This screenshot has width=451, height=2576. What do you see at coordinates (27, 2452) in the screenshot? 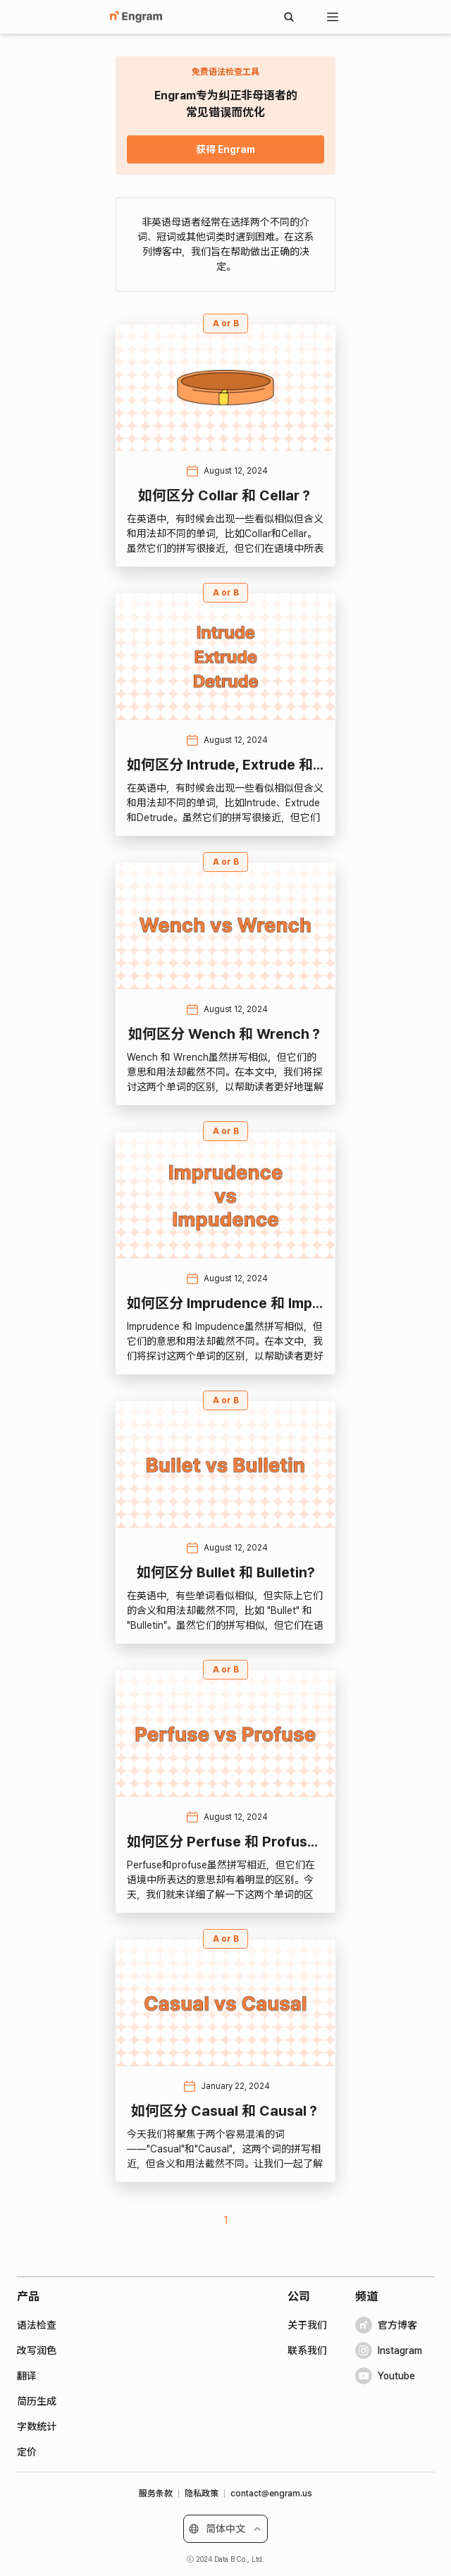
I see `定价` at bounding box center [27, 2452].